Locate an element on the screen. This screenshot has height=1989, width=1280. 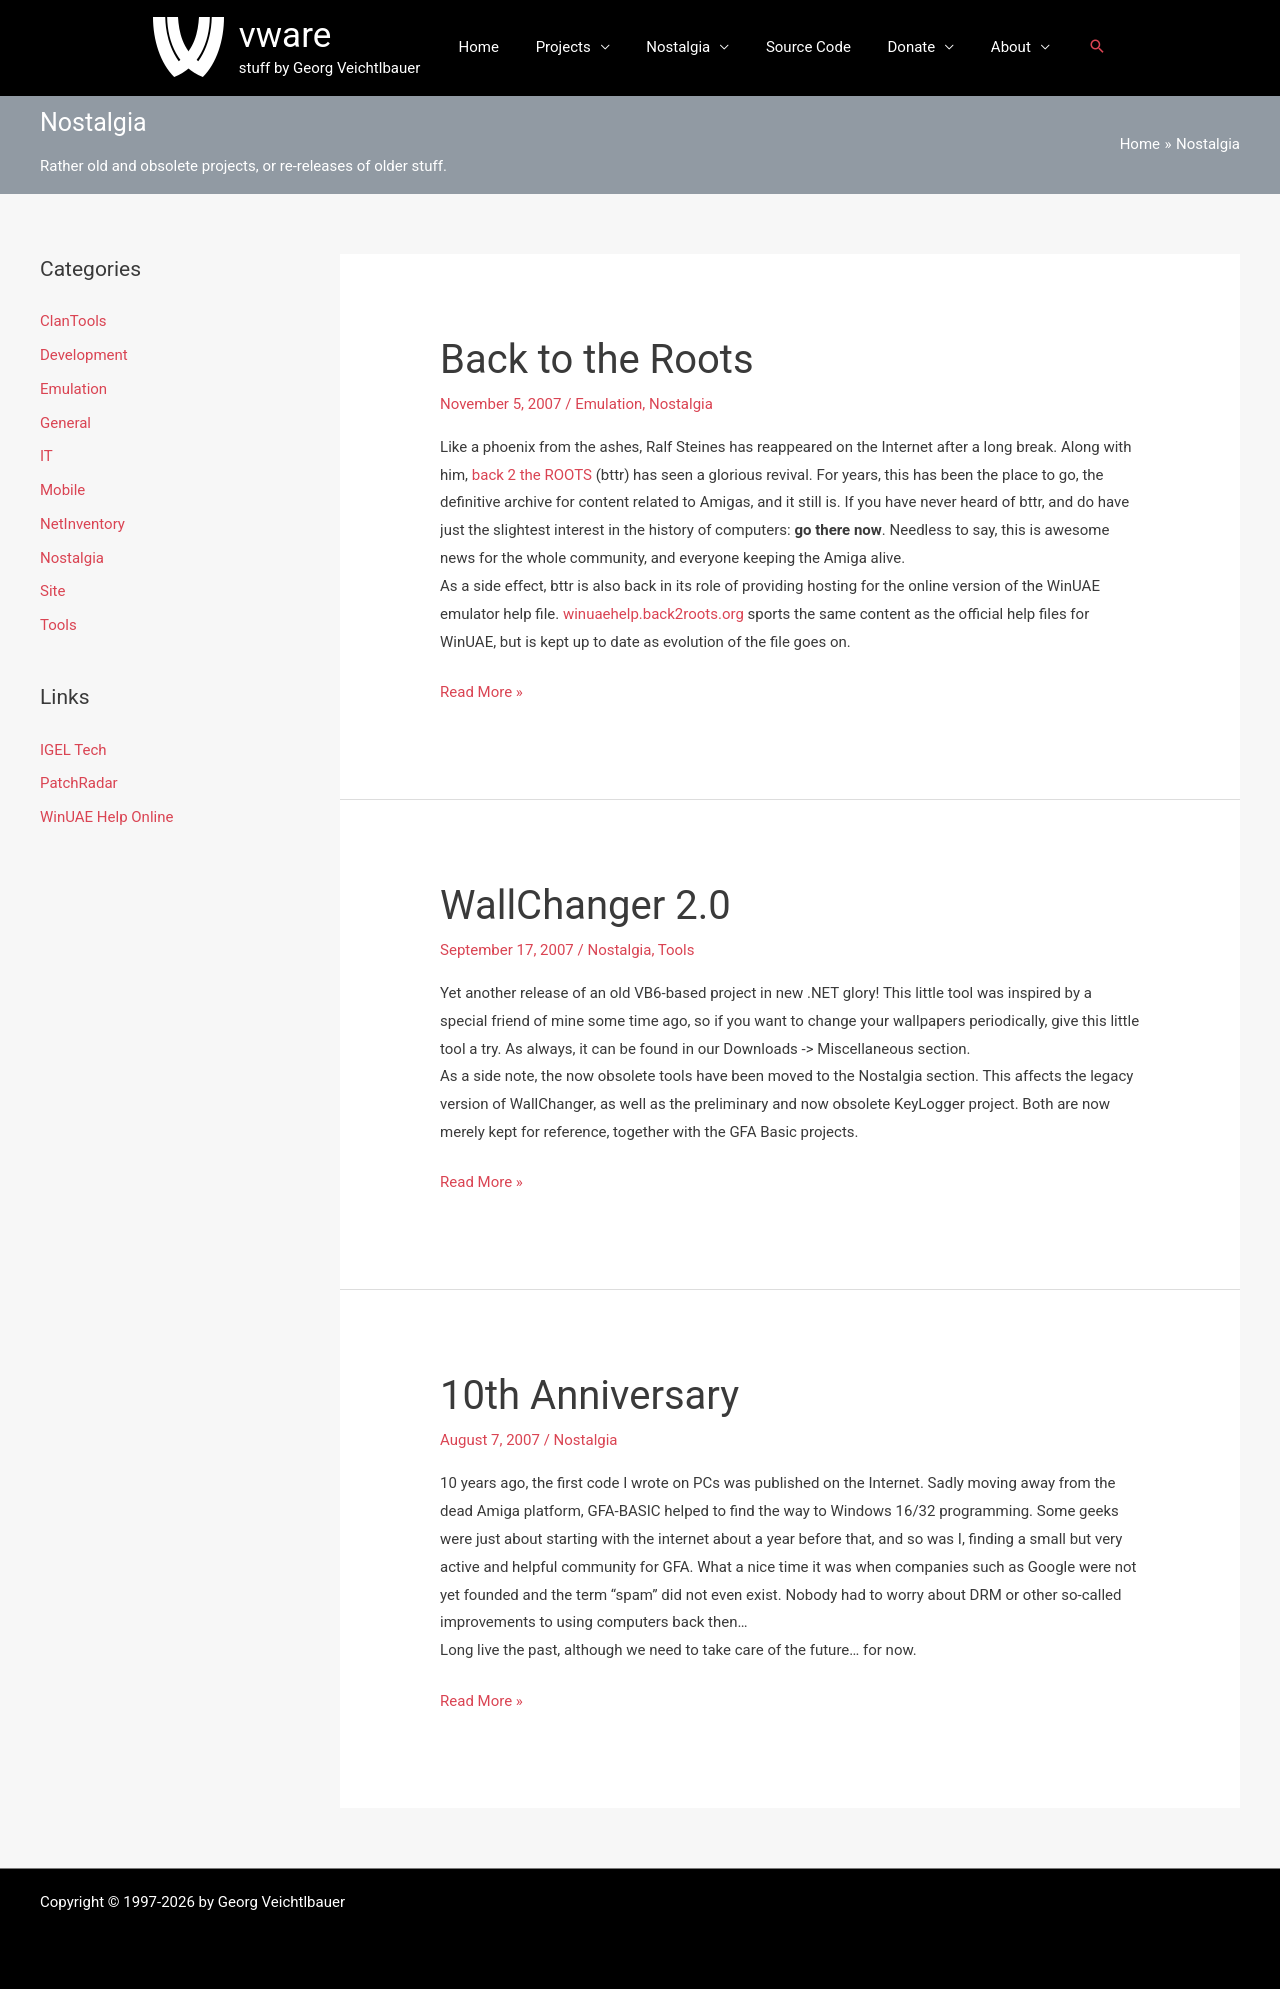
vware is located at coordinates (305, 35).